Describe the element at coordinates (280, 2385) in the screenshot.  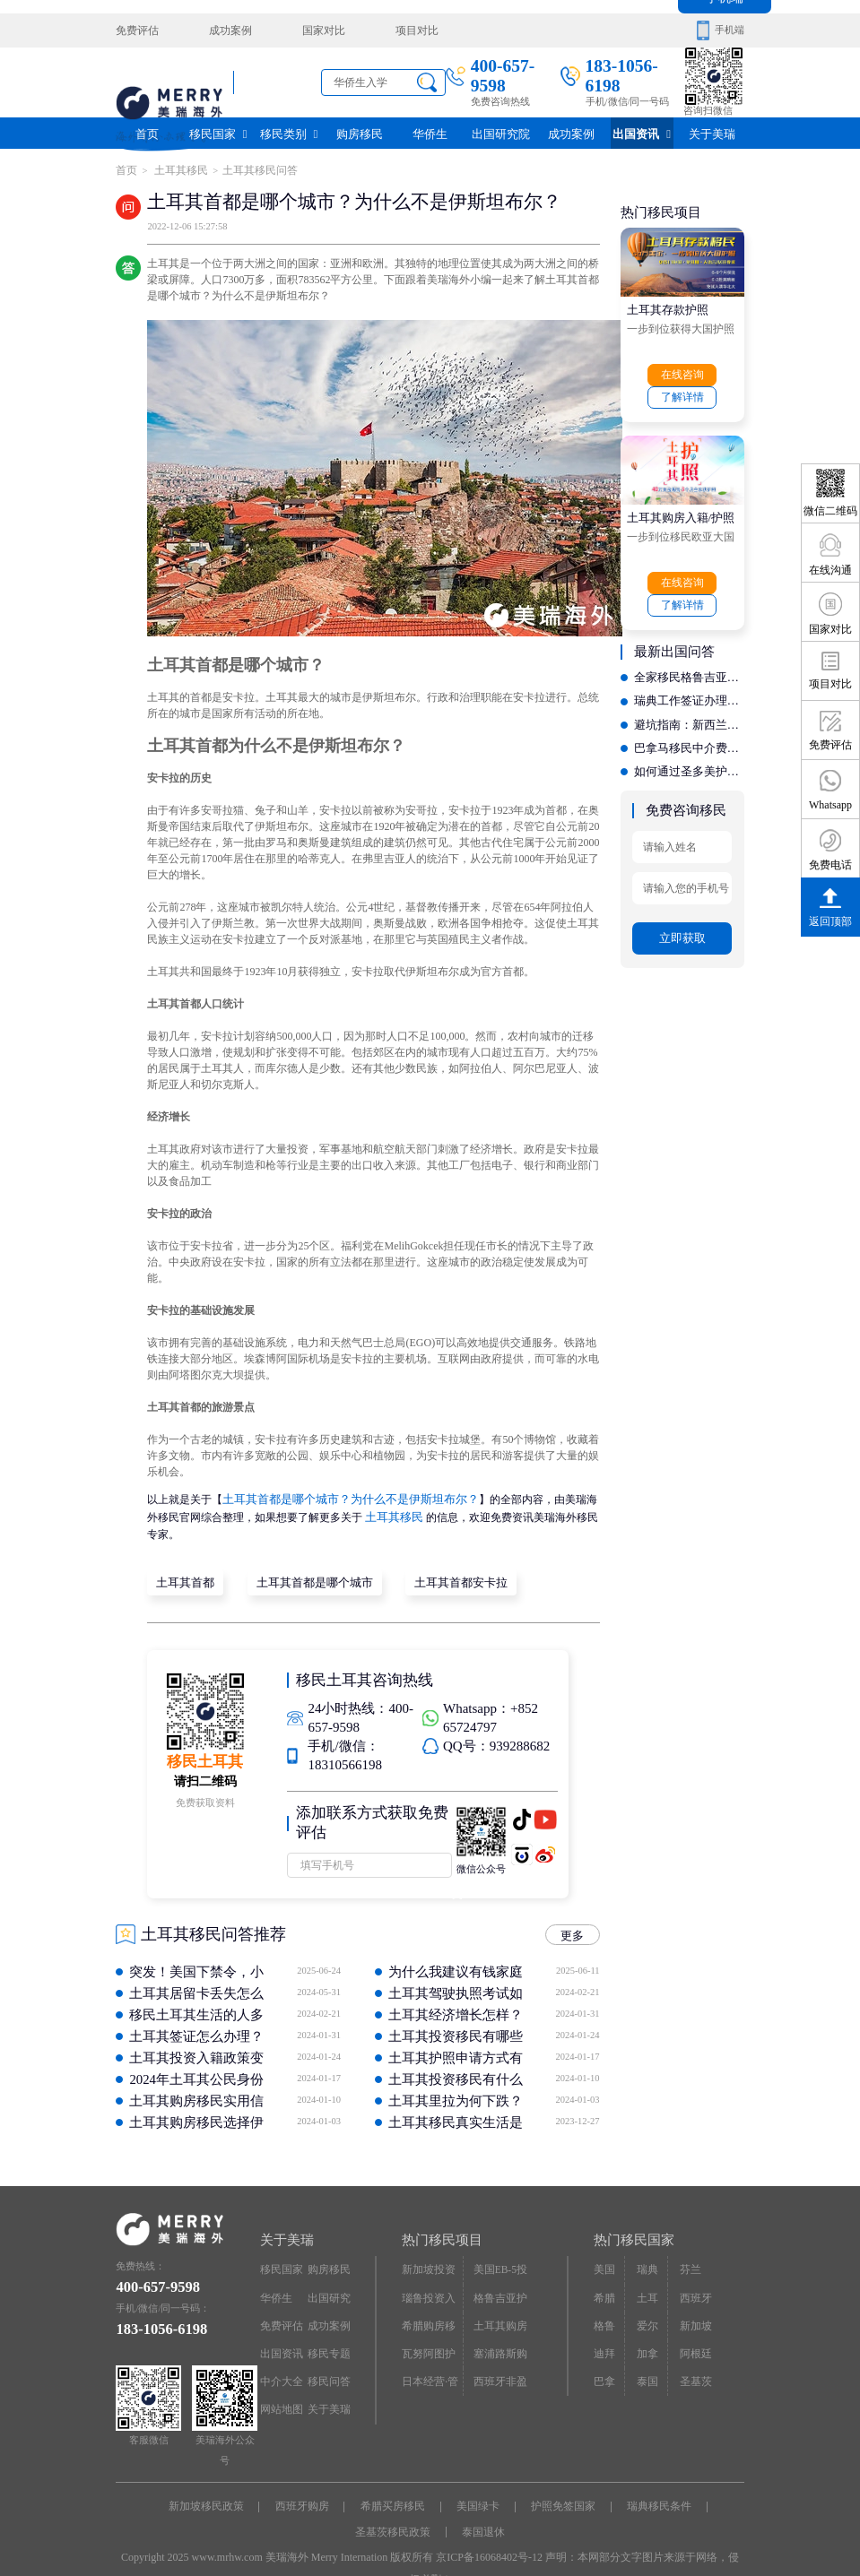
I see `网站地图` at that location.